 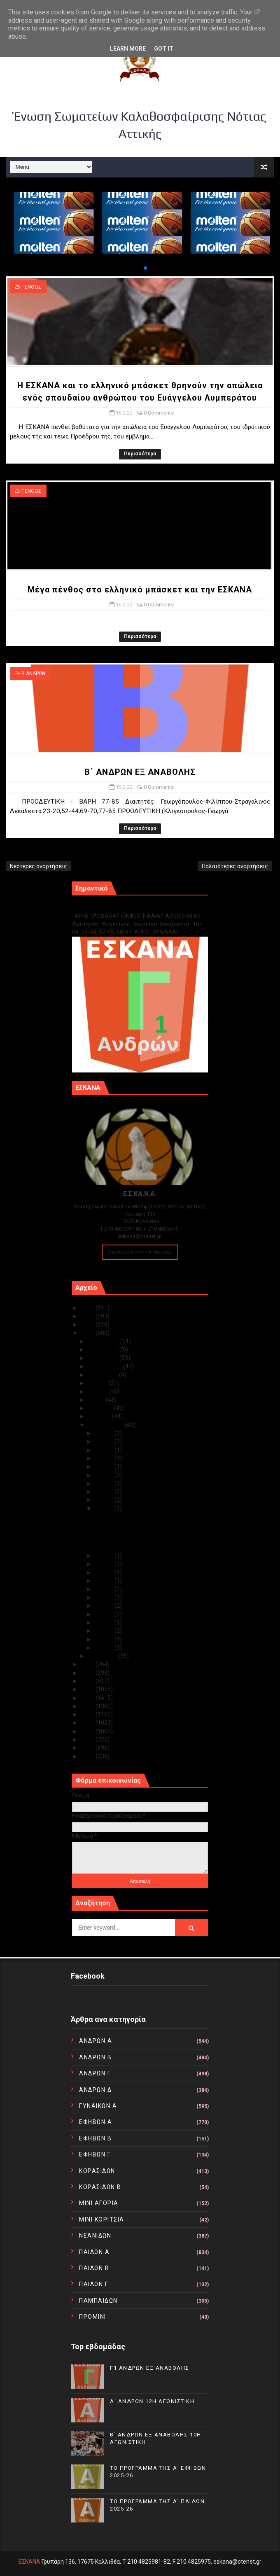 I want to click on Φεβ 03, so click(x=104, y=1639).